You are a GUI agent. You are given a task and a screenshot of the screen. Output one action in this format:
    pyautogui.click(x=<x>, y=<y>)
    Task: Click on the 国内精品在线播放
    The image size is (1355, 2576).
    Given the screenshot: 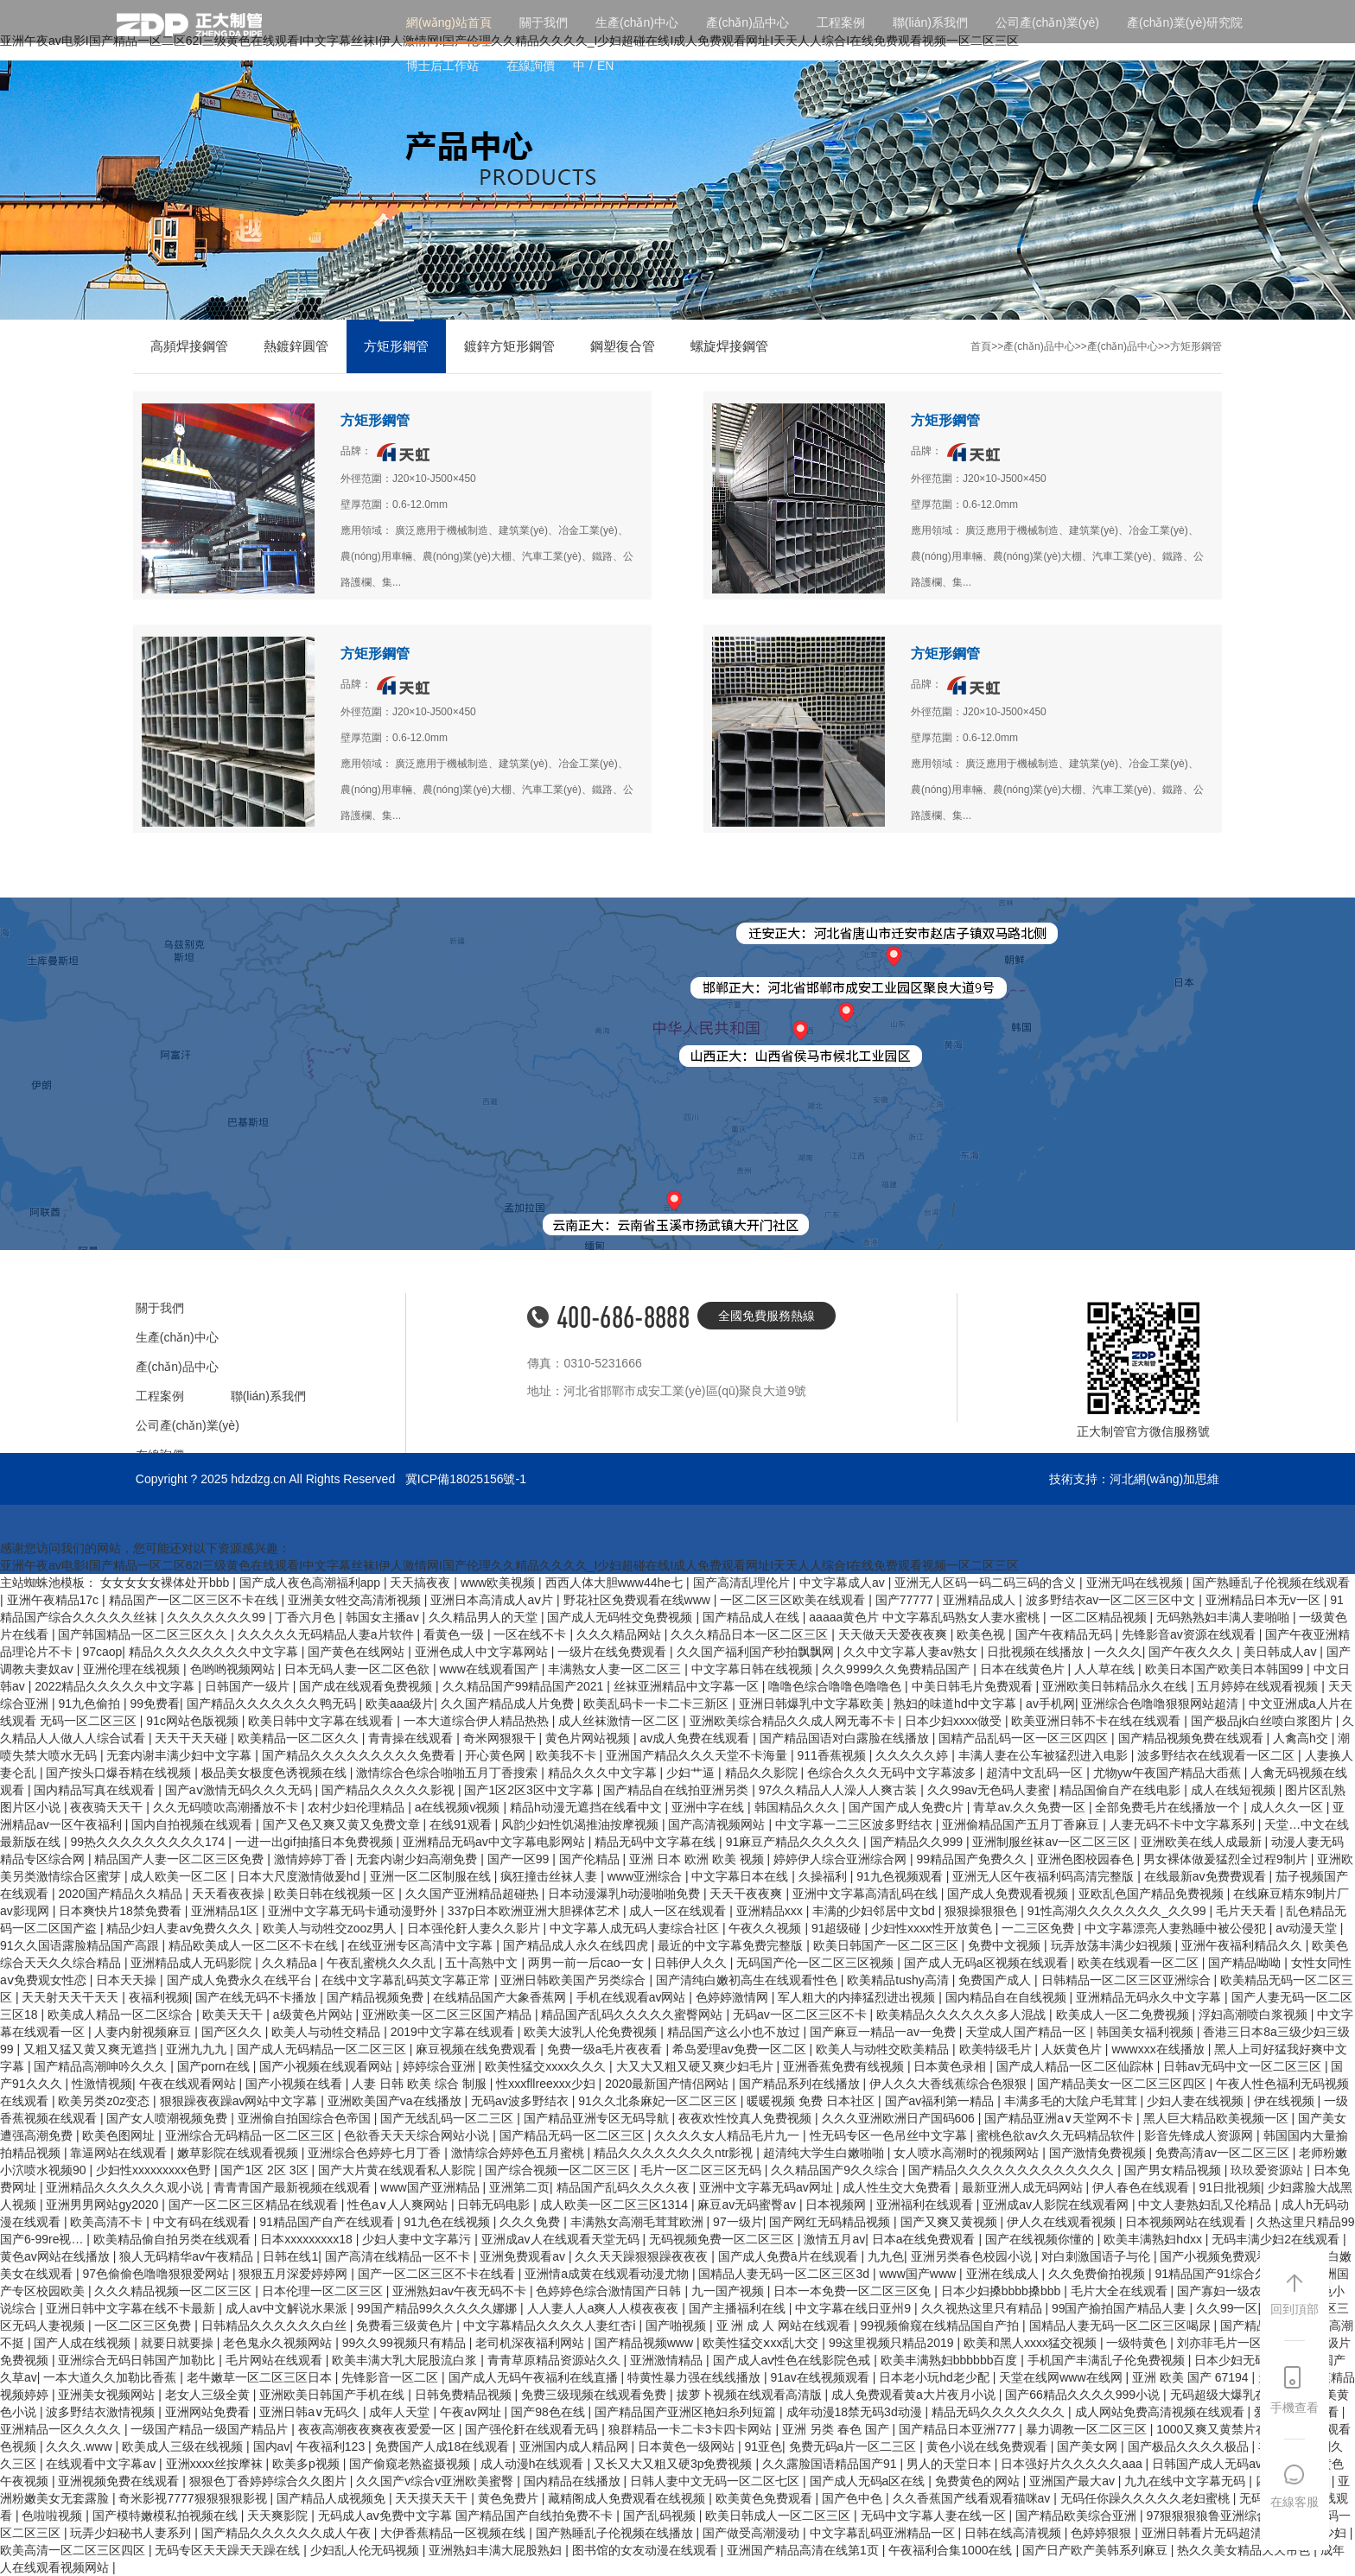 What is the action you would take?
    pyautogui.click(x=574, y=2481)
    